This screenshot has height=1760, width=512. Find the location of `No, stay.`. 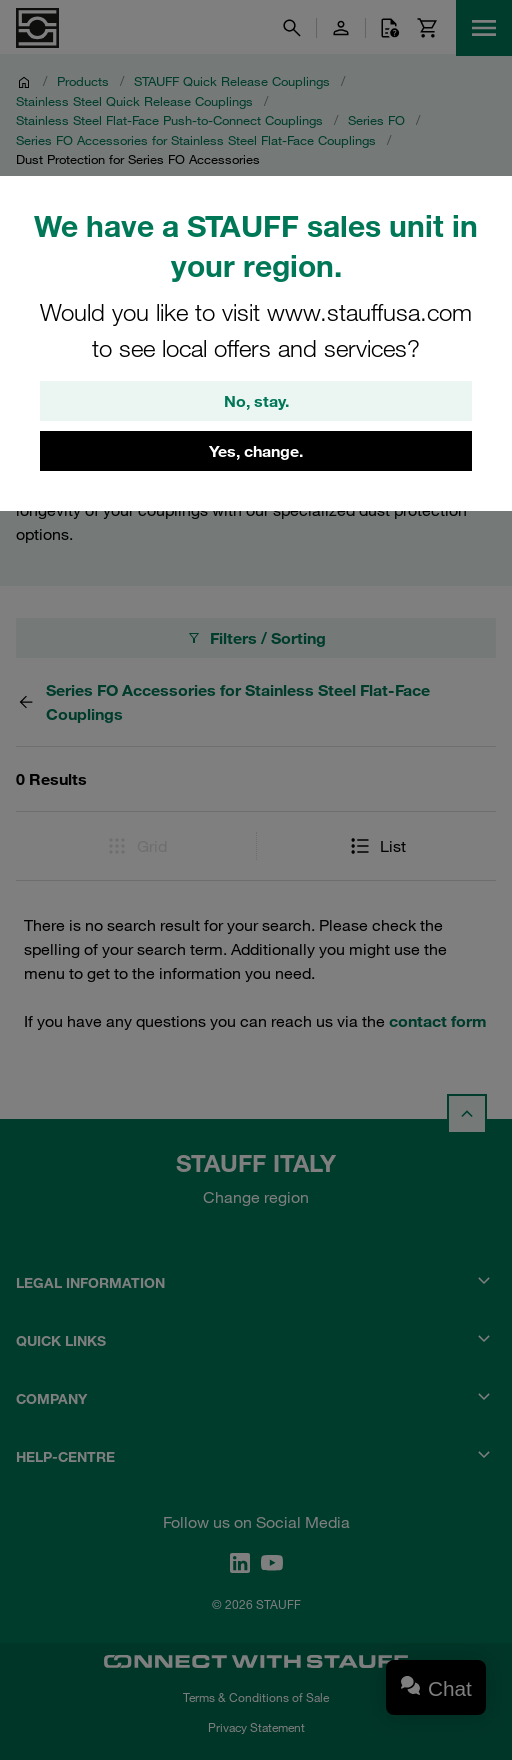

No, stay. is located at coordinates (256, 401).